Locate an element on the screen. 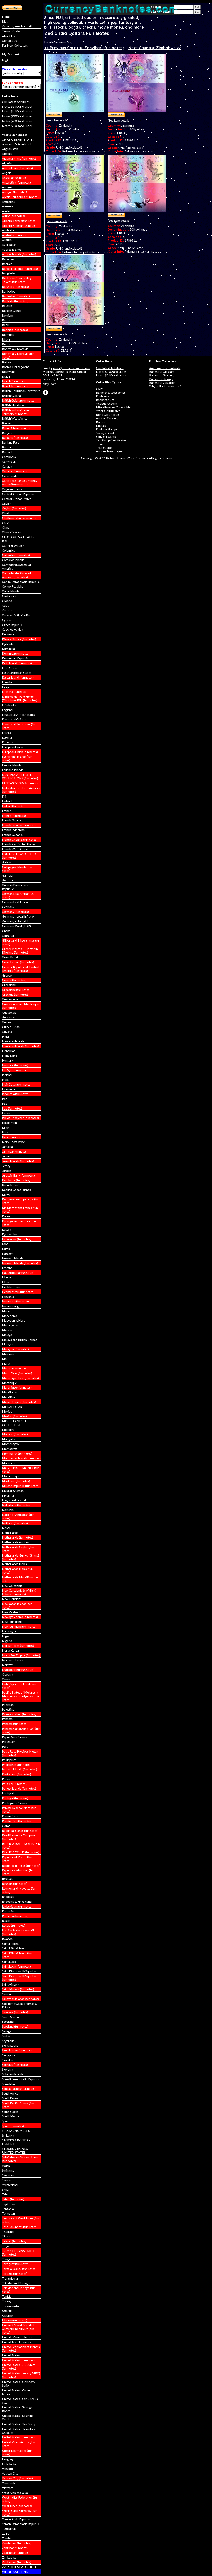 This screenshot has width=212, height=2576. Afghanistan is located at coordinates (10, 149).